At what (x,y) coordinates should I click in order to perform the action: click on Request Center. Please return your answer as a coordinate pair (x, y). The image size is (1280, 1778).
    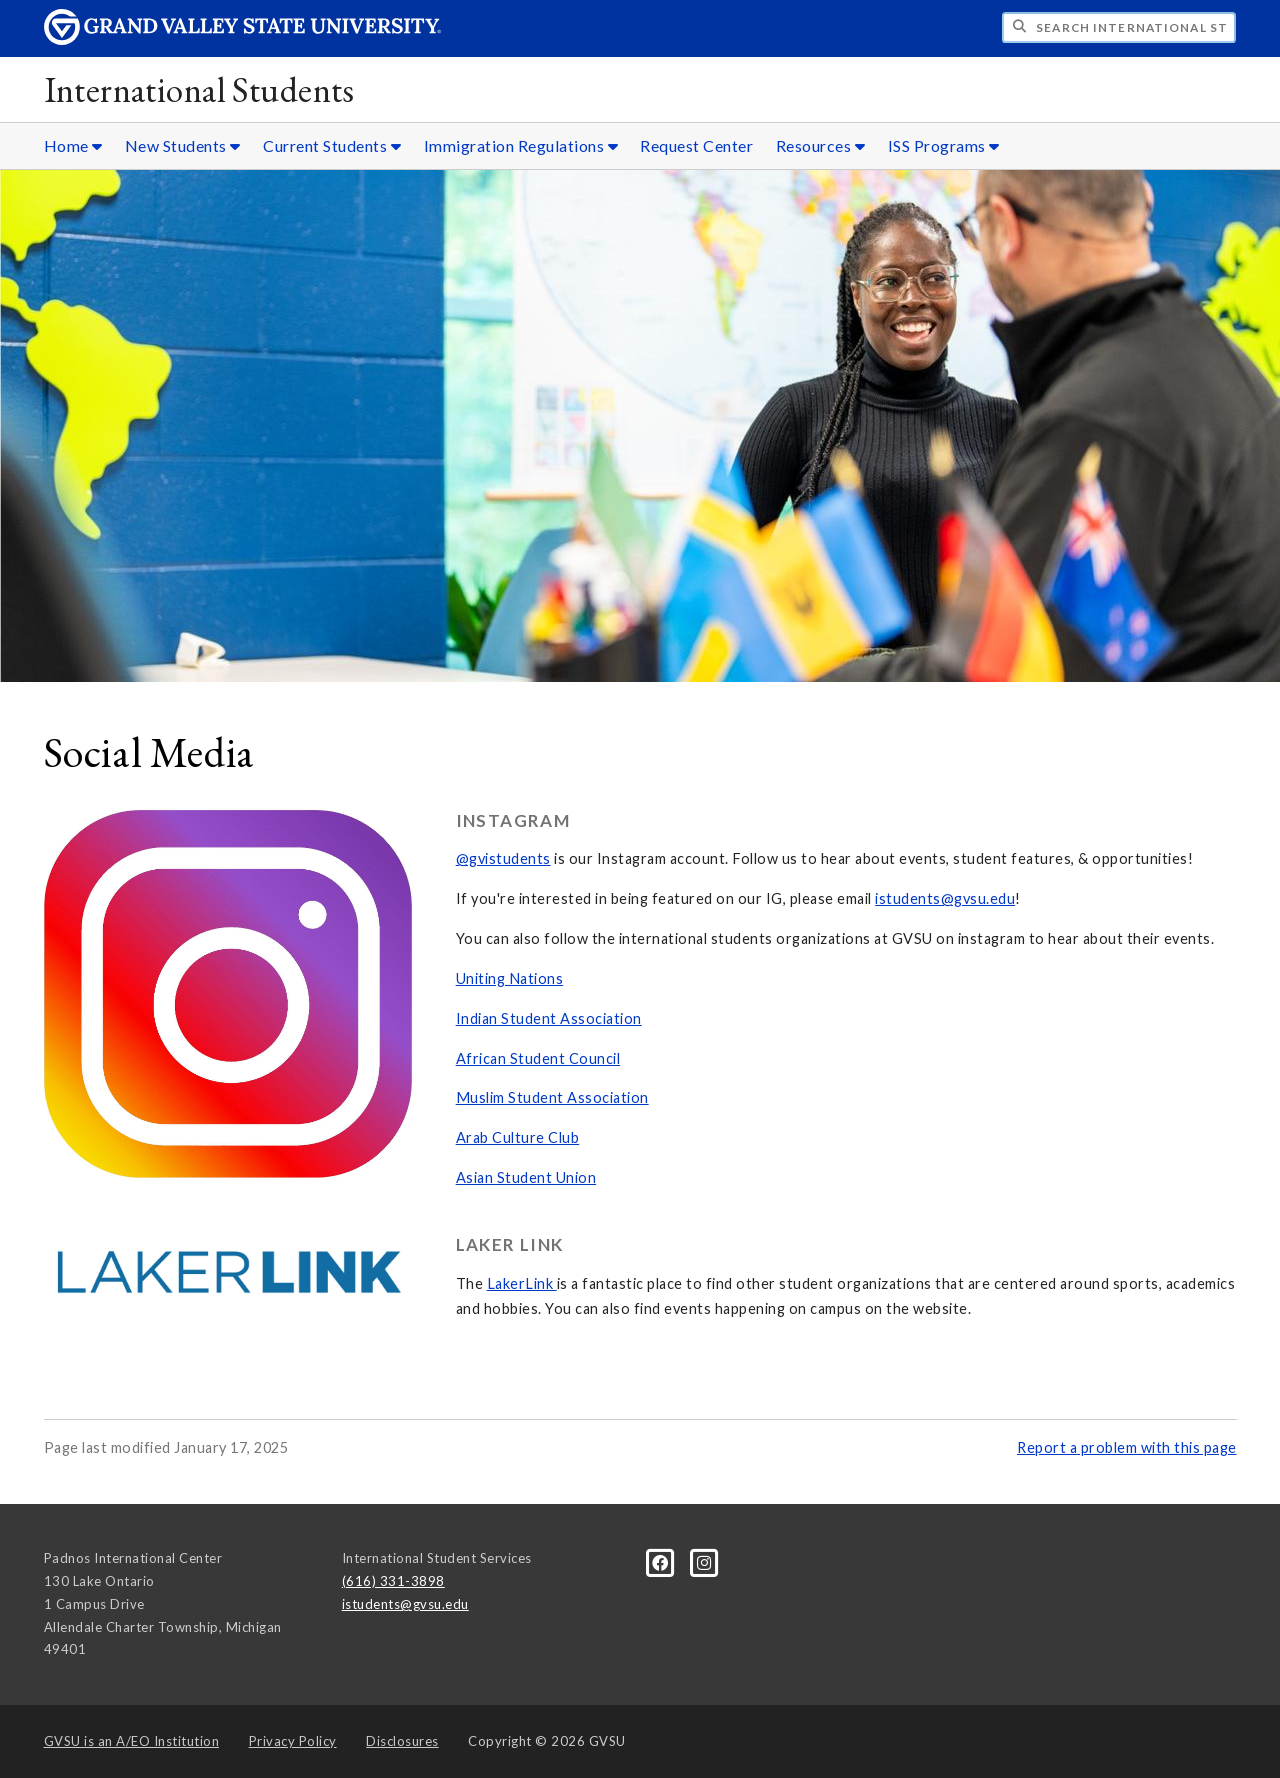
    Looking at the image, I should click on (696, 145).